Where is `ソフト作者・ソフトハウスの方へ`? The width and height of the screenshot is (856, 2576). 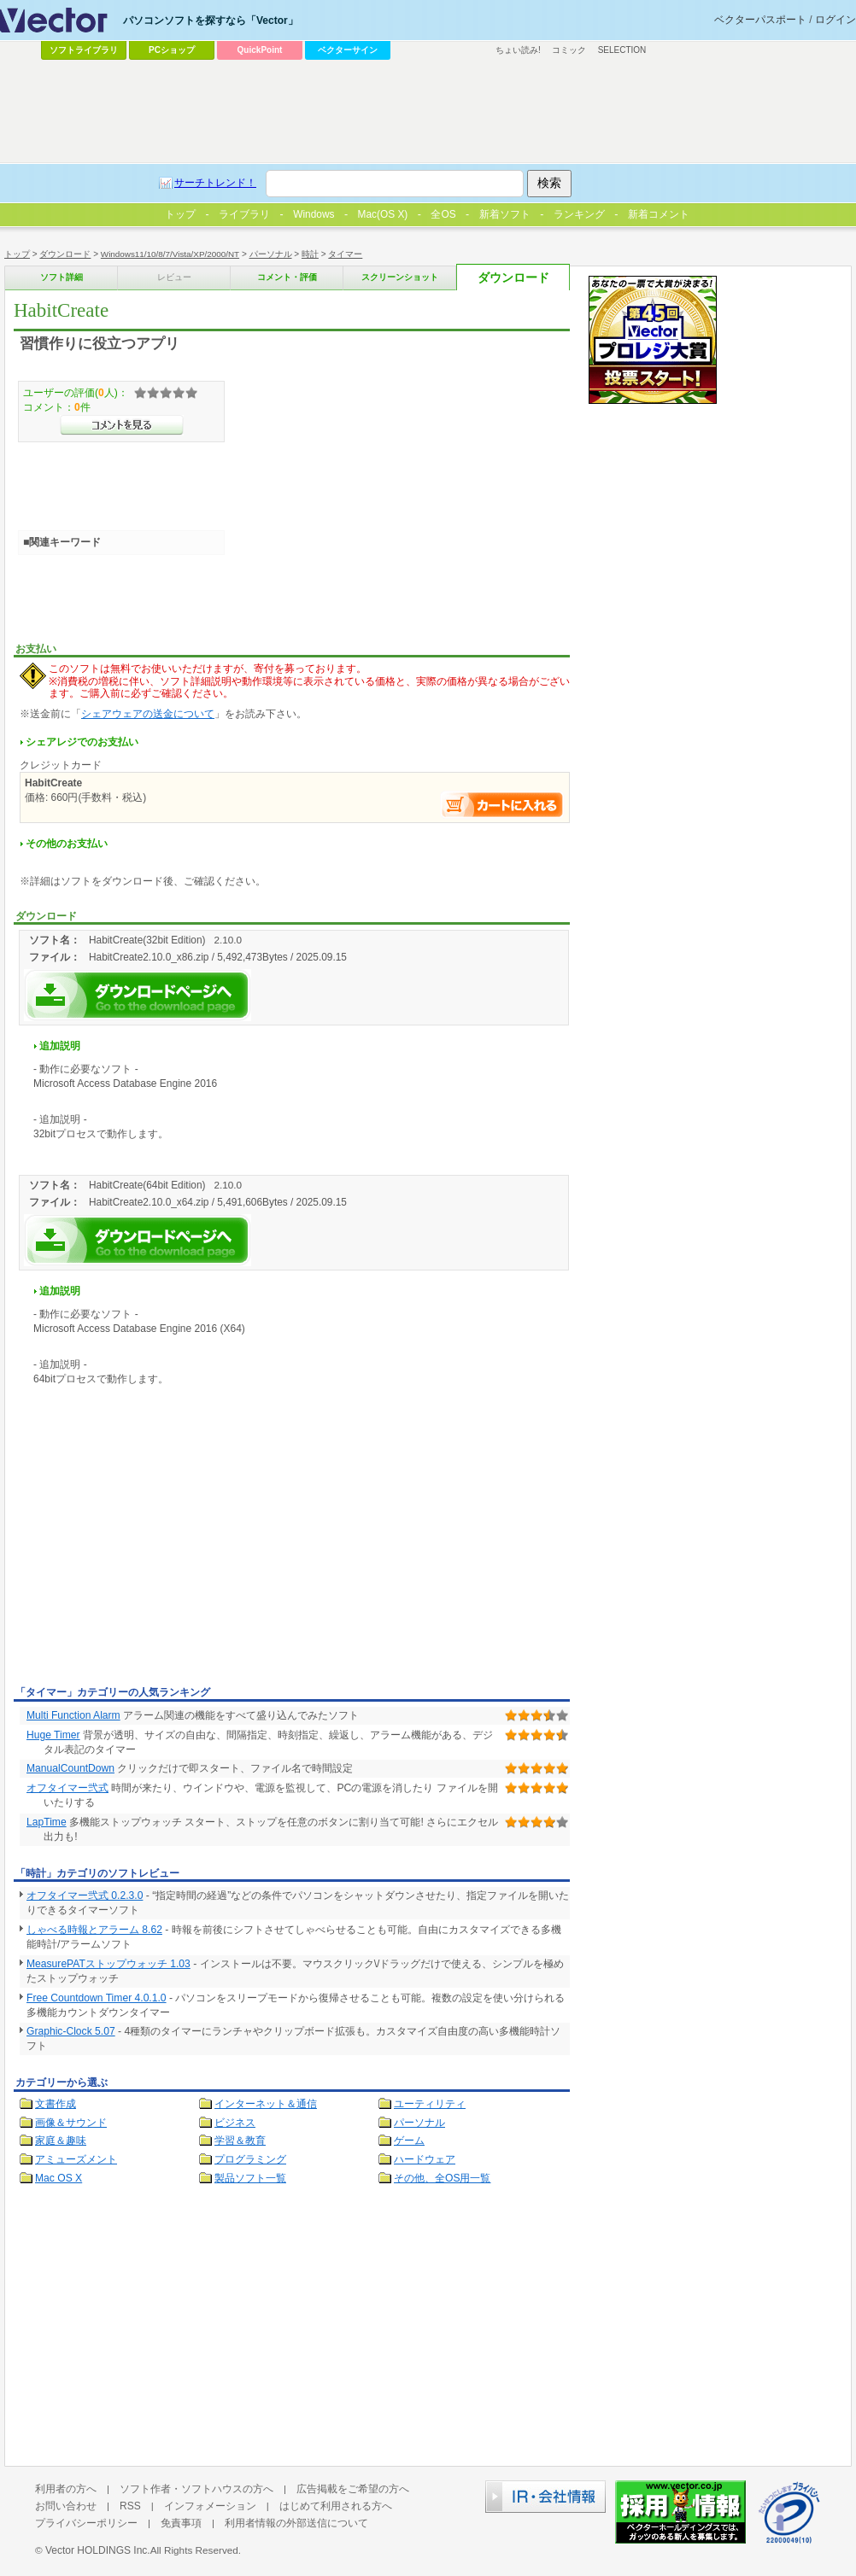 ソフト作者・ソフトハウスの方へ is located at coordinates (196, 2489).